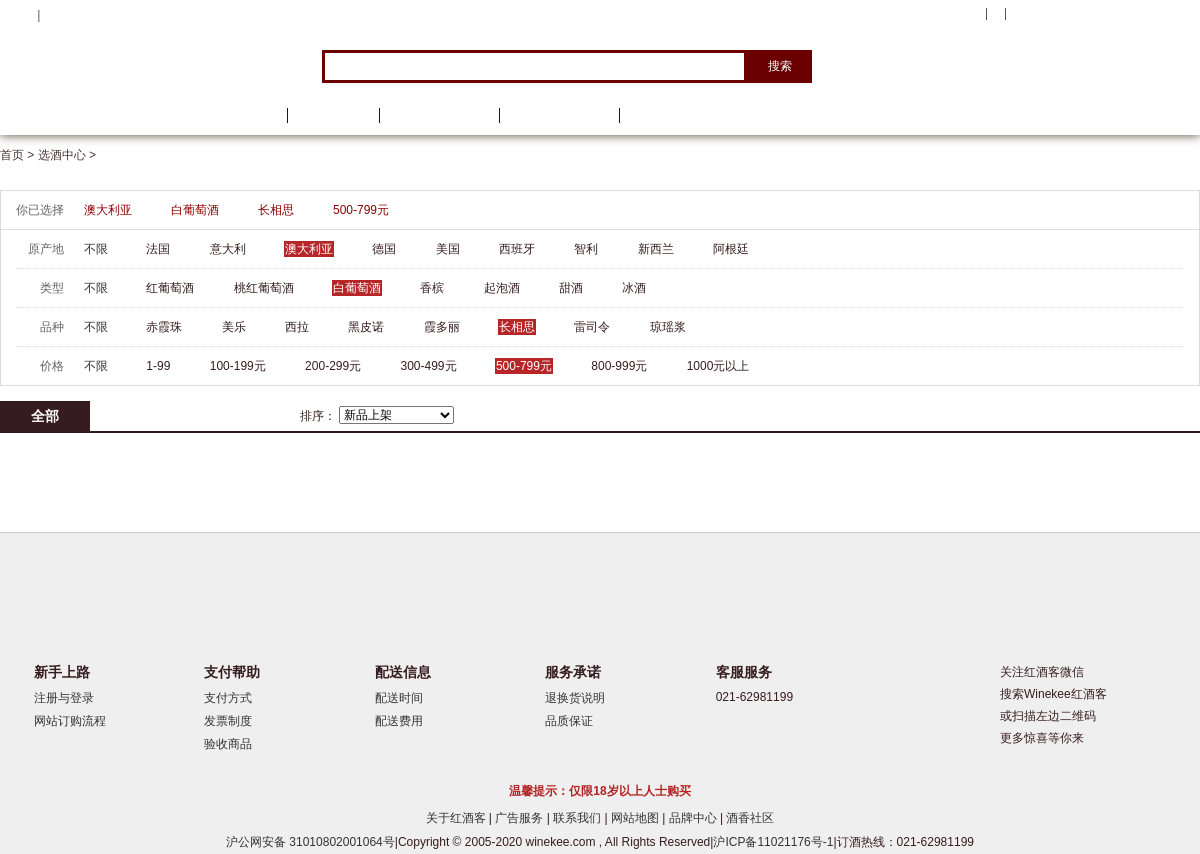 The width and height of the screenshot is (1200, 854). Describe the element at coordinates (310, 842) in the screenshot. I see `沪公网安备 31010802001064号` at that location.